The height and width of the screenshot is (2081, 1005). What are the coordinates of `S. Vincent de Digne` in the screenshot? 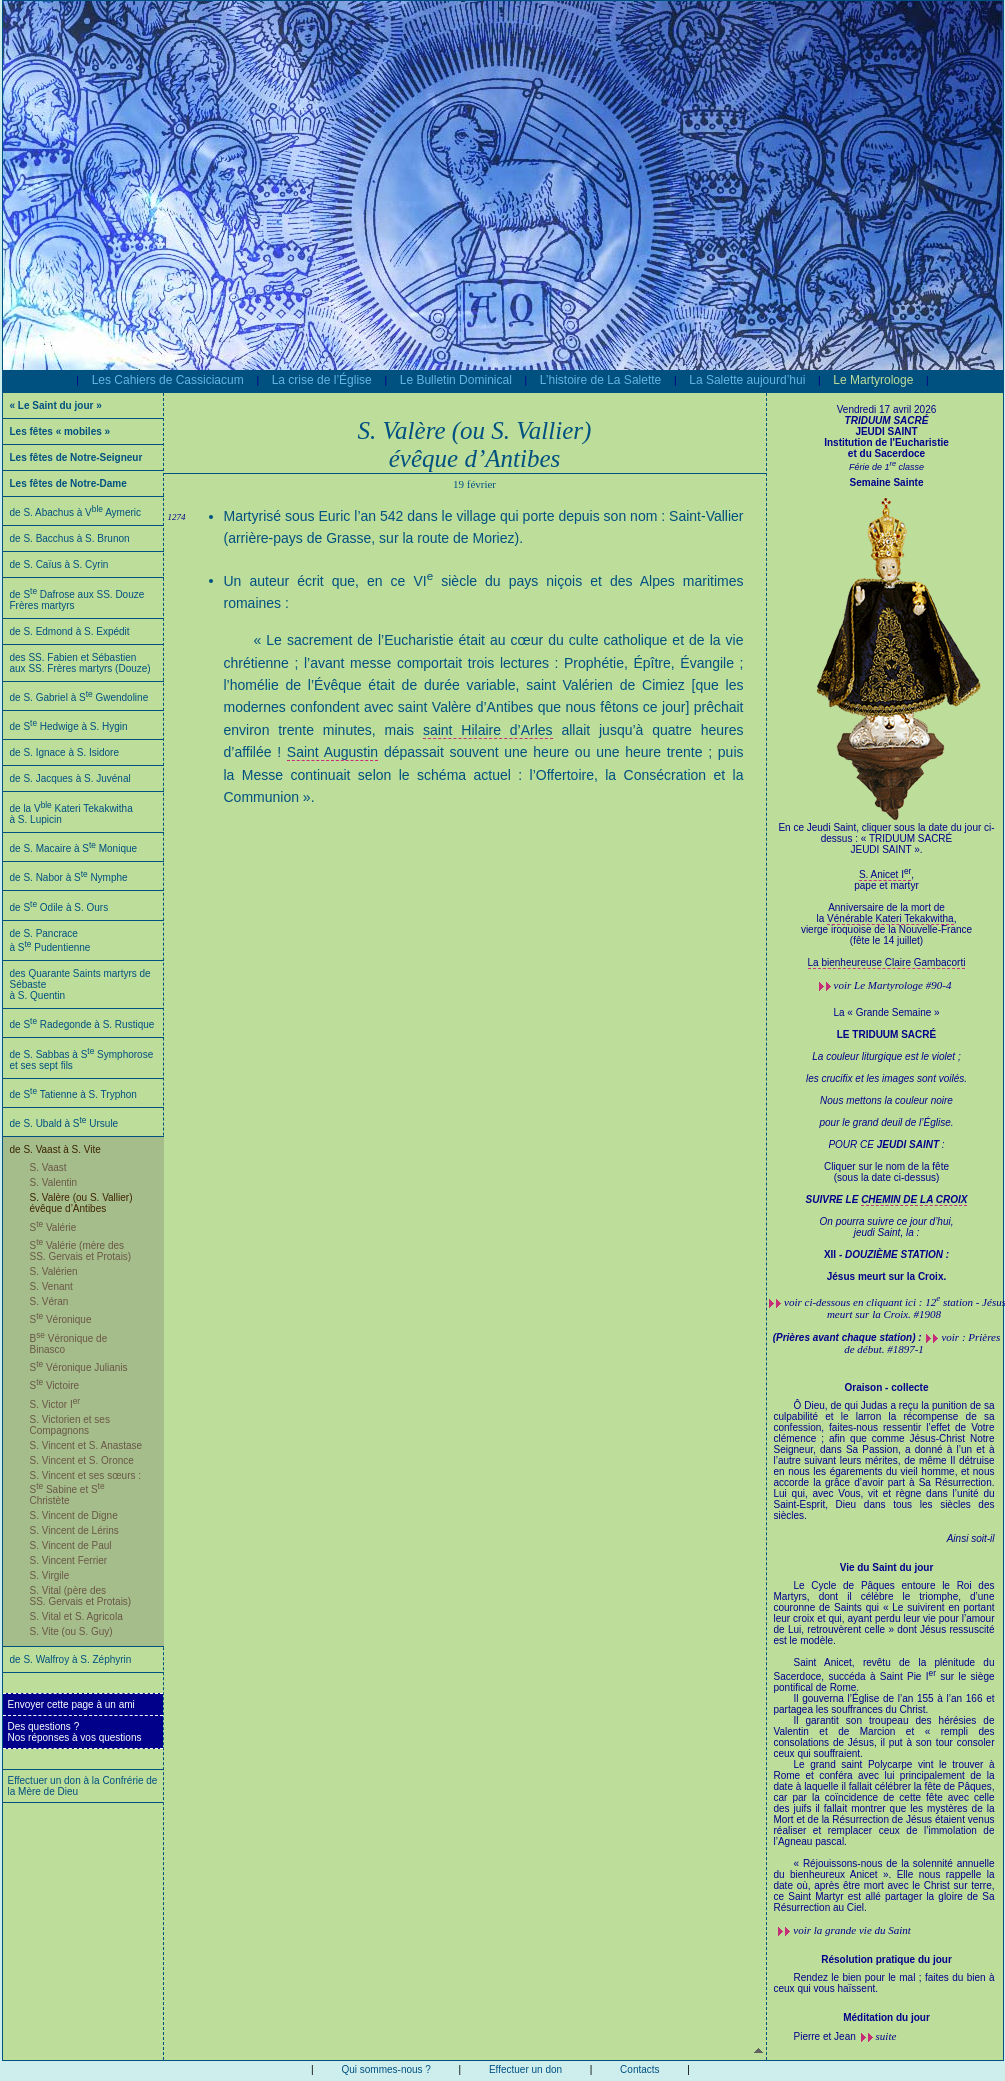 It's located at (74, 1515).